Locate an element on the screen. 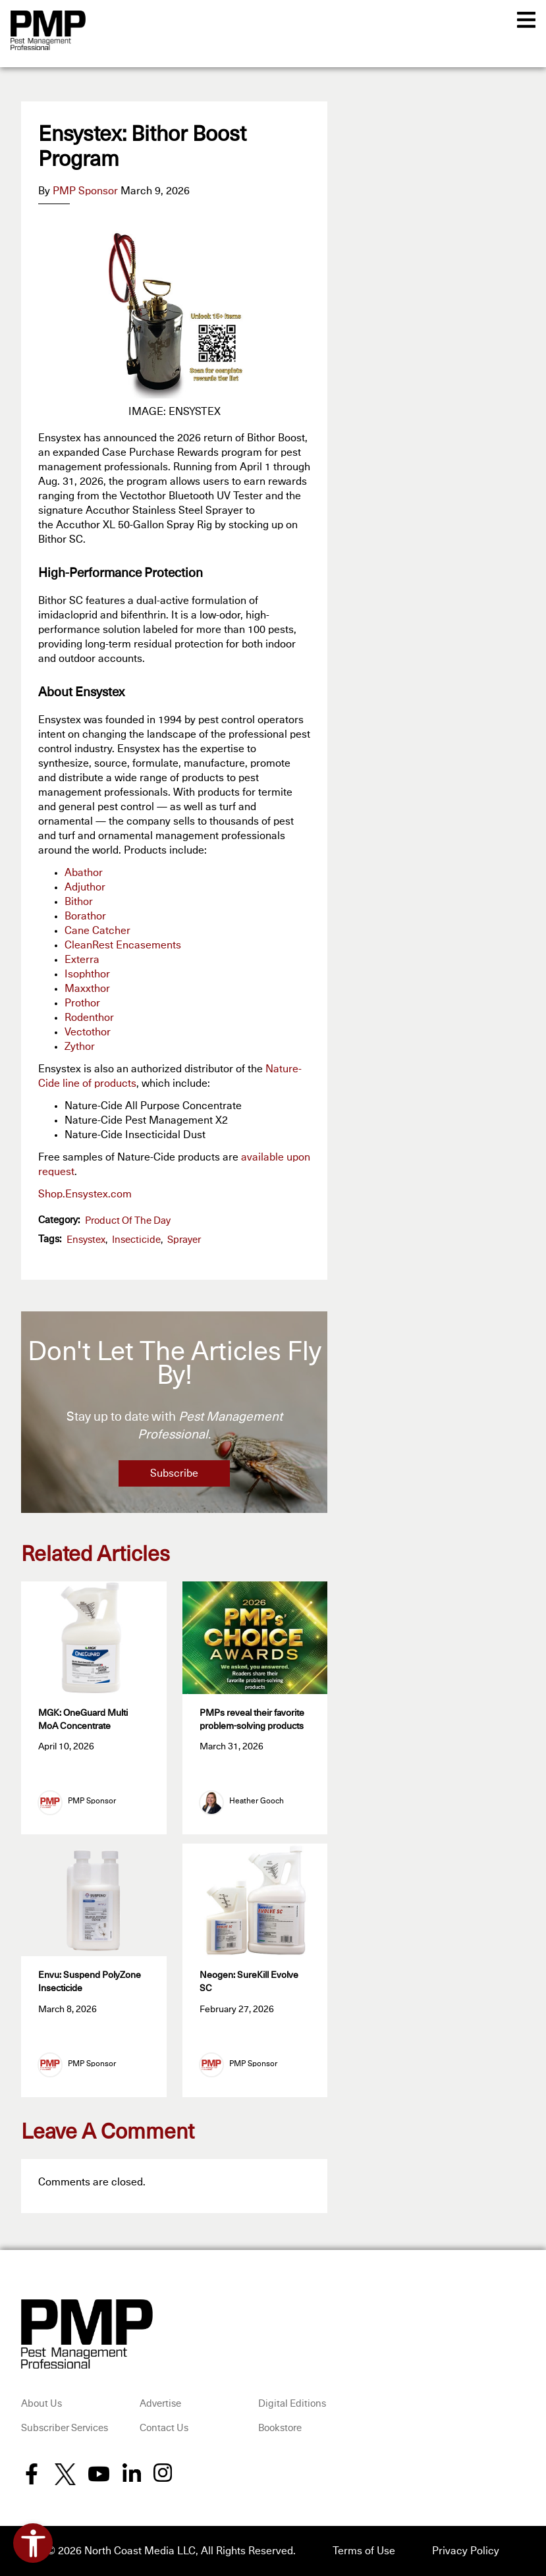 The width and height of the screenshot is (546, 2576). Adjuthor is located at coordinates (85, 887).